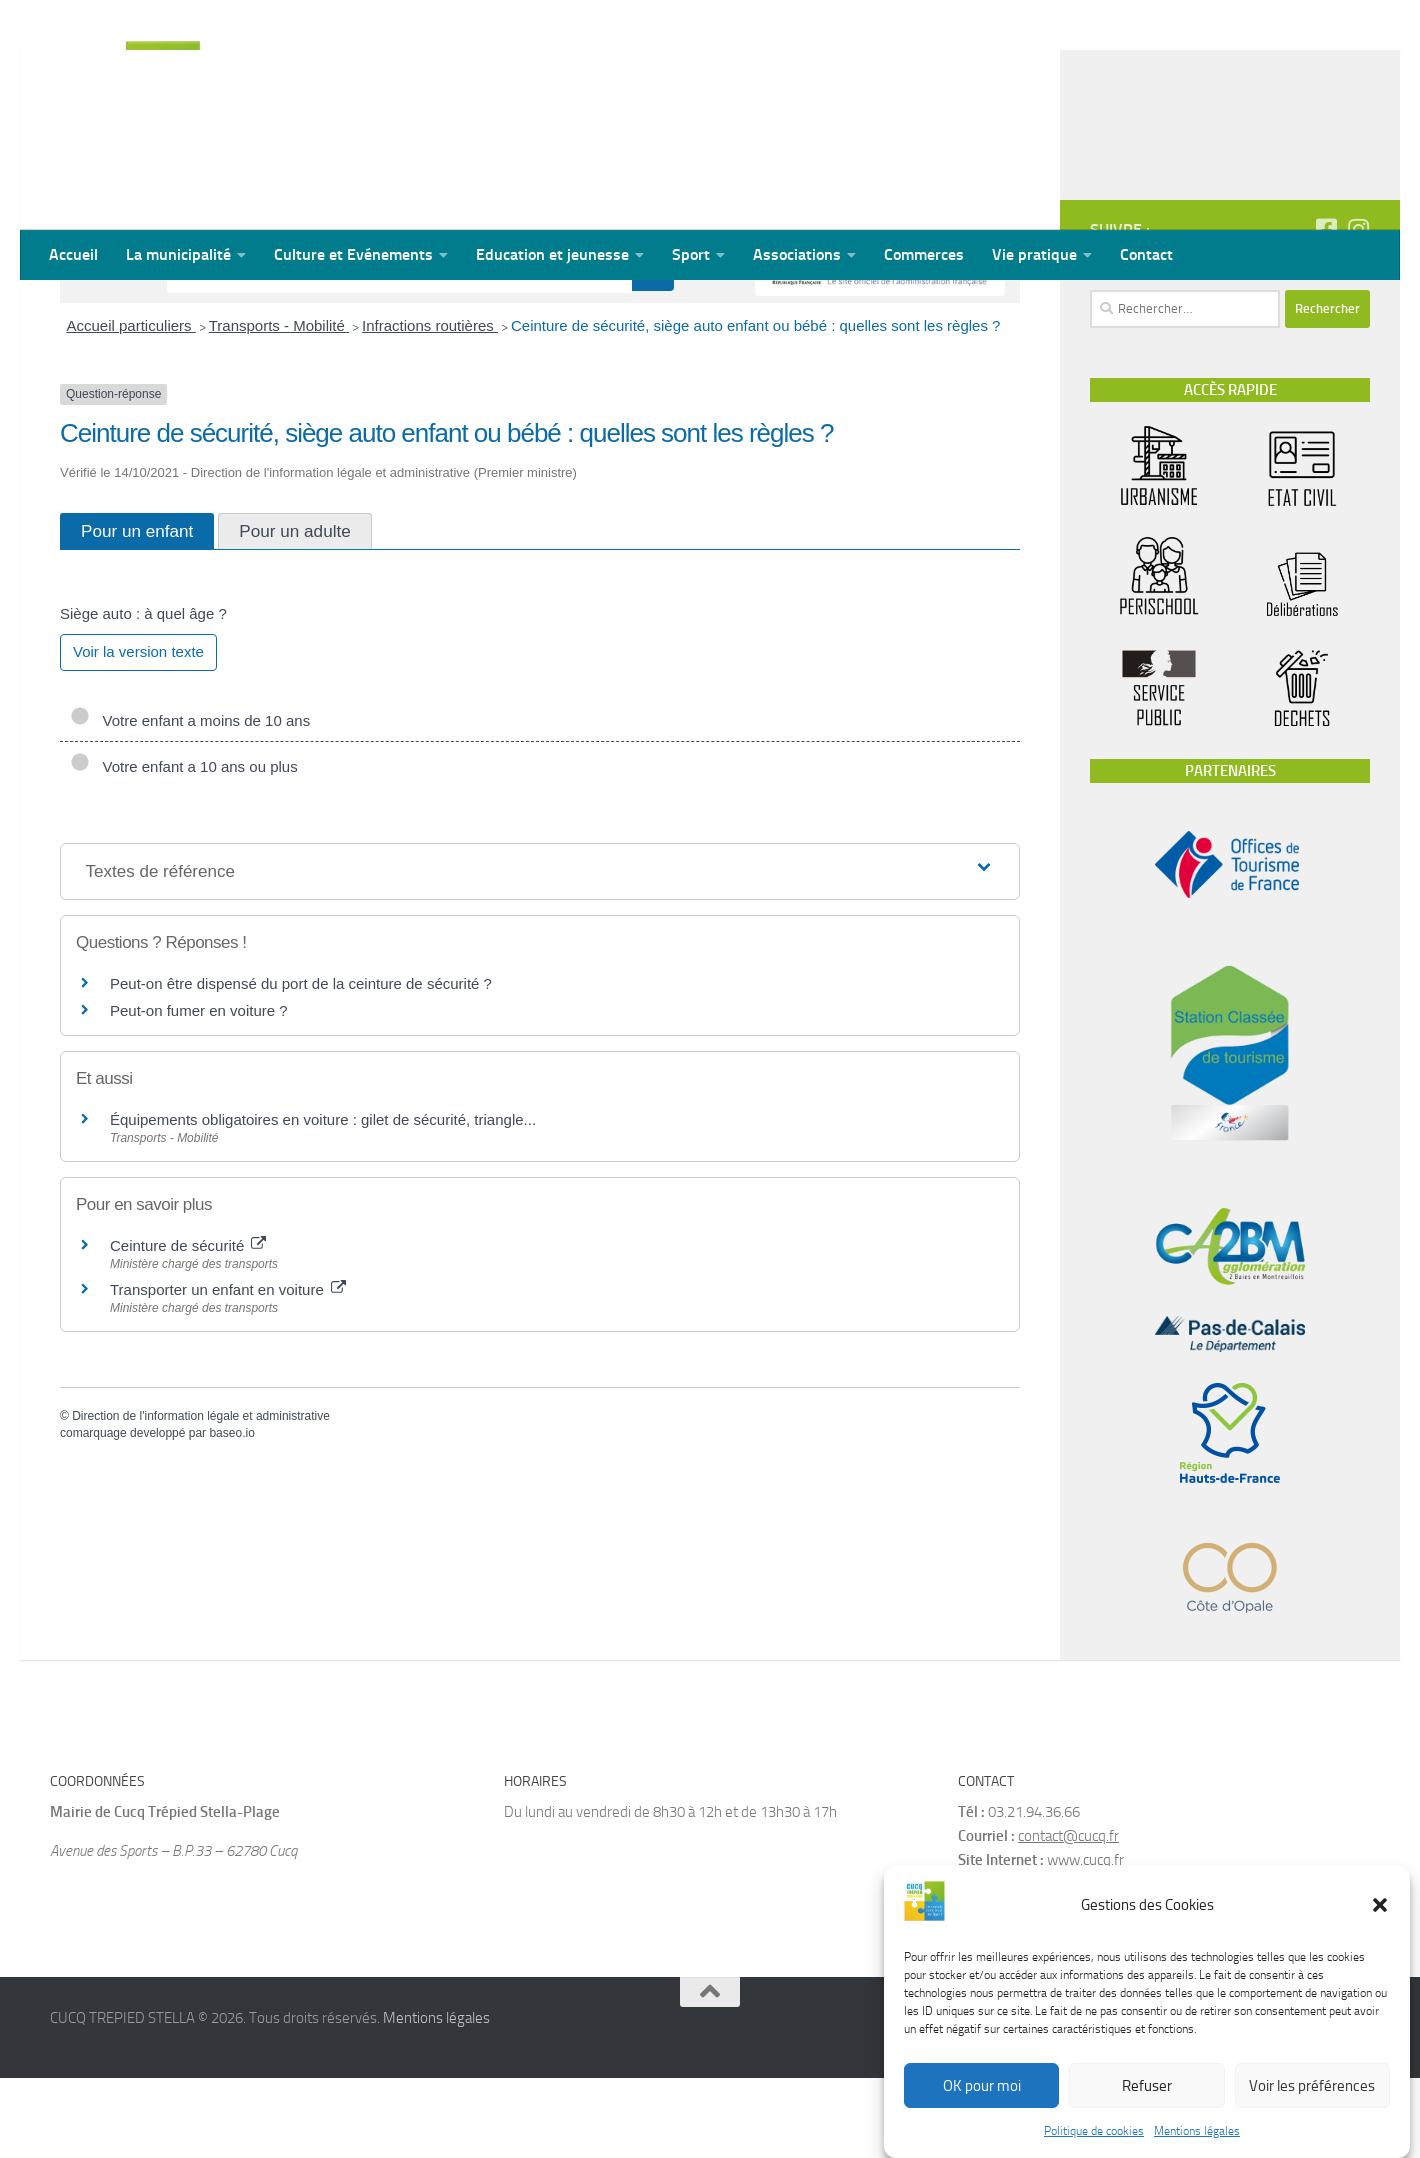  I want to click on Education et jeunesse, so click(552, 254).